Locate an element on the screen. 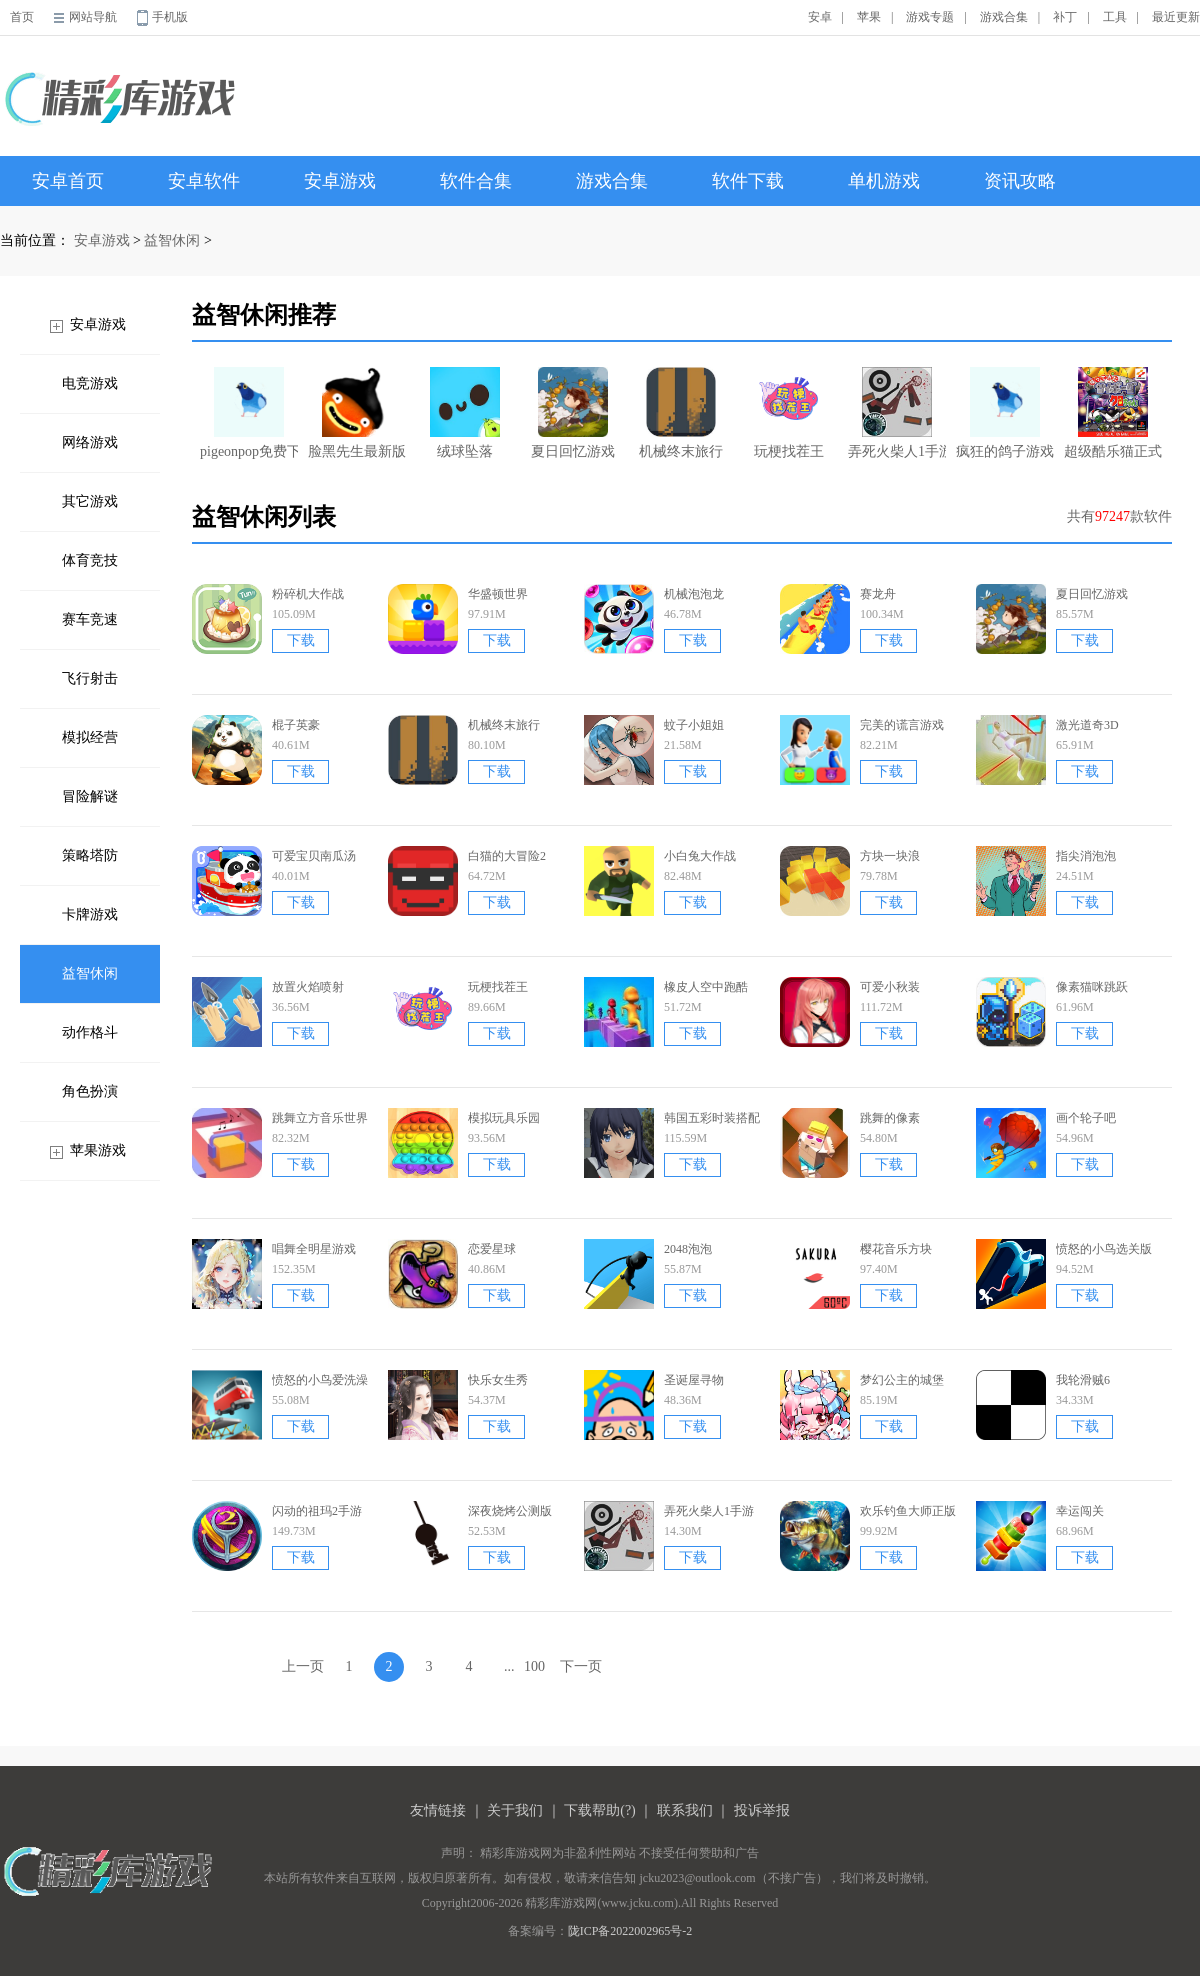  小白兔大作战 is located at coordinates (700, 856).